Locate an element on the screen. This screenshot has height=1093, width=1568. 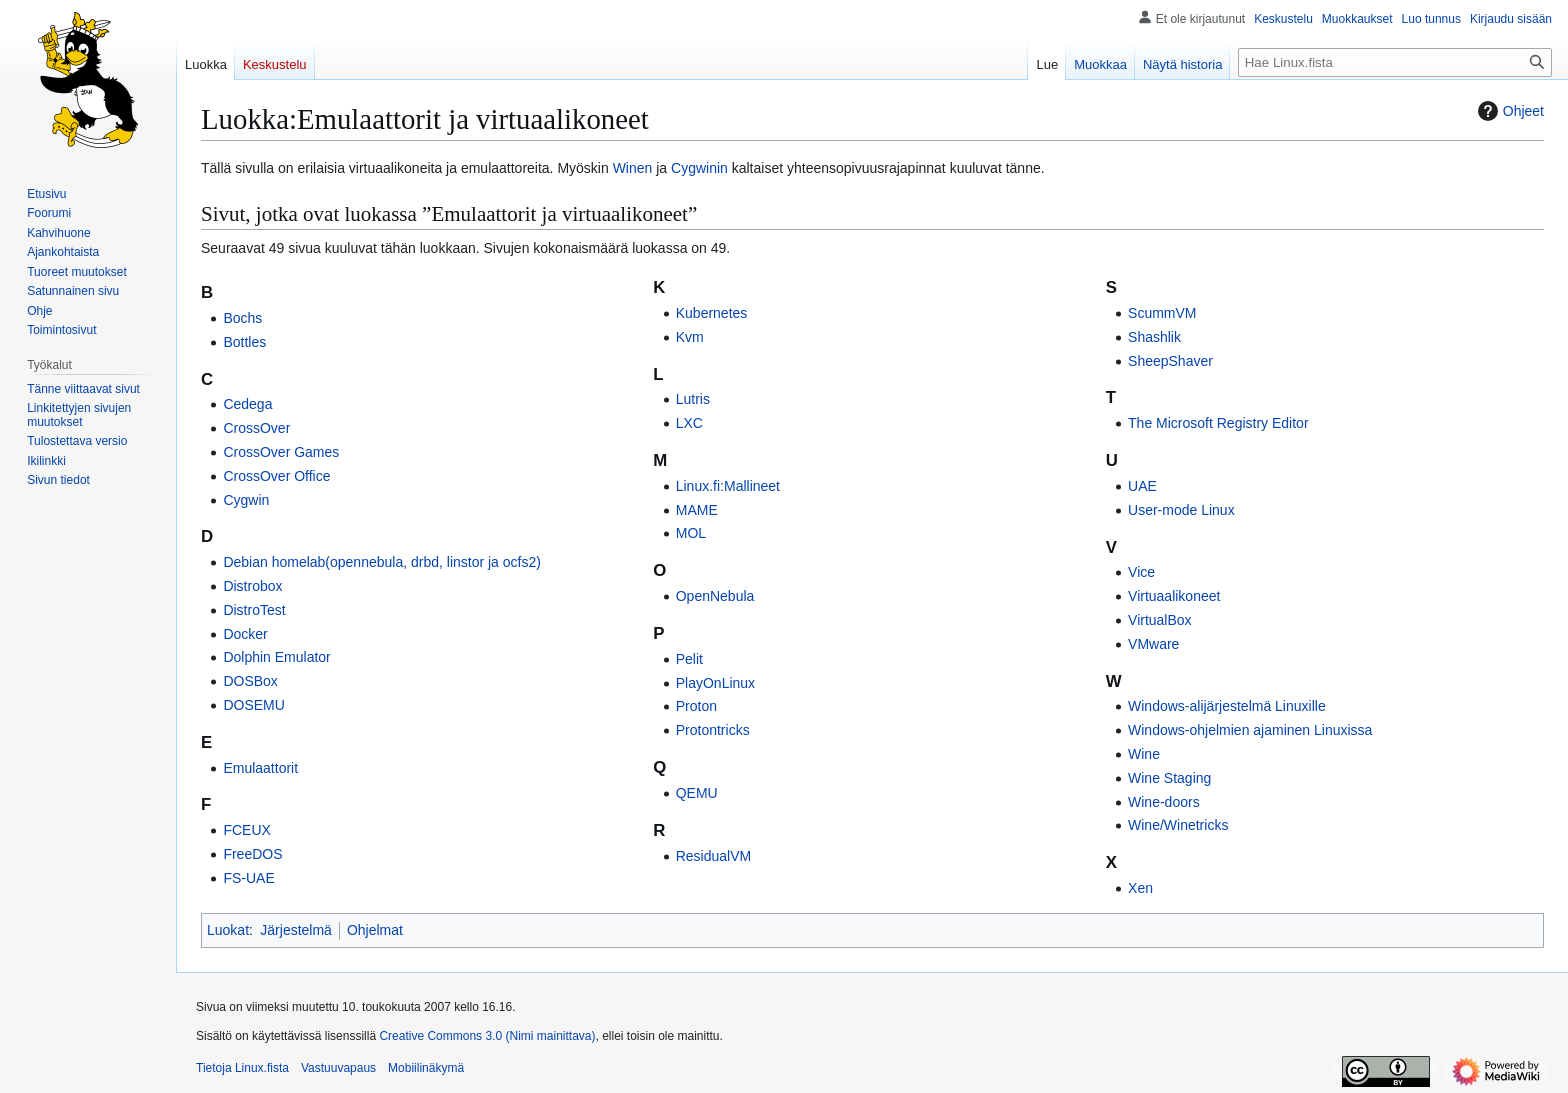
Virtuaalikoneet is located at coordinates (1174, 596).